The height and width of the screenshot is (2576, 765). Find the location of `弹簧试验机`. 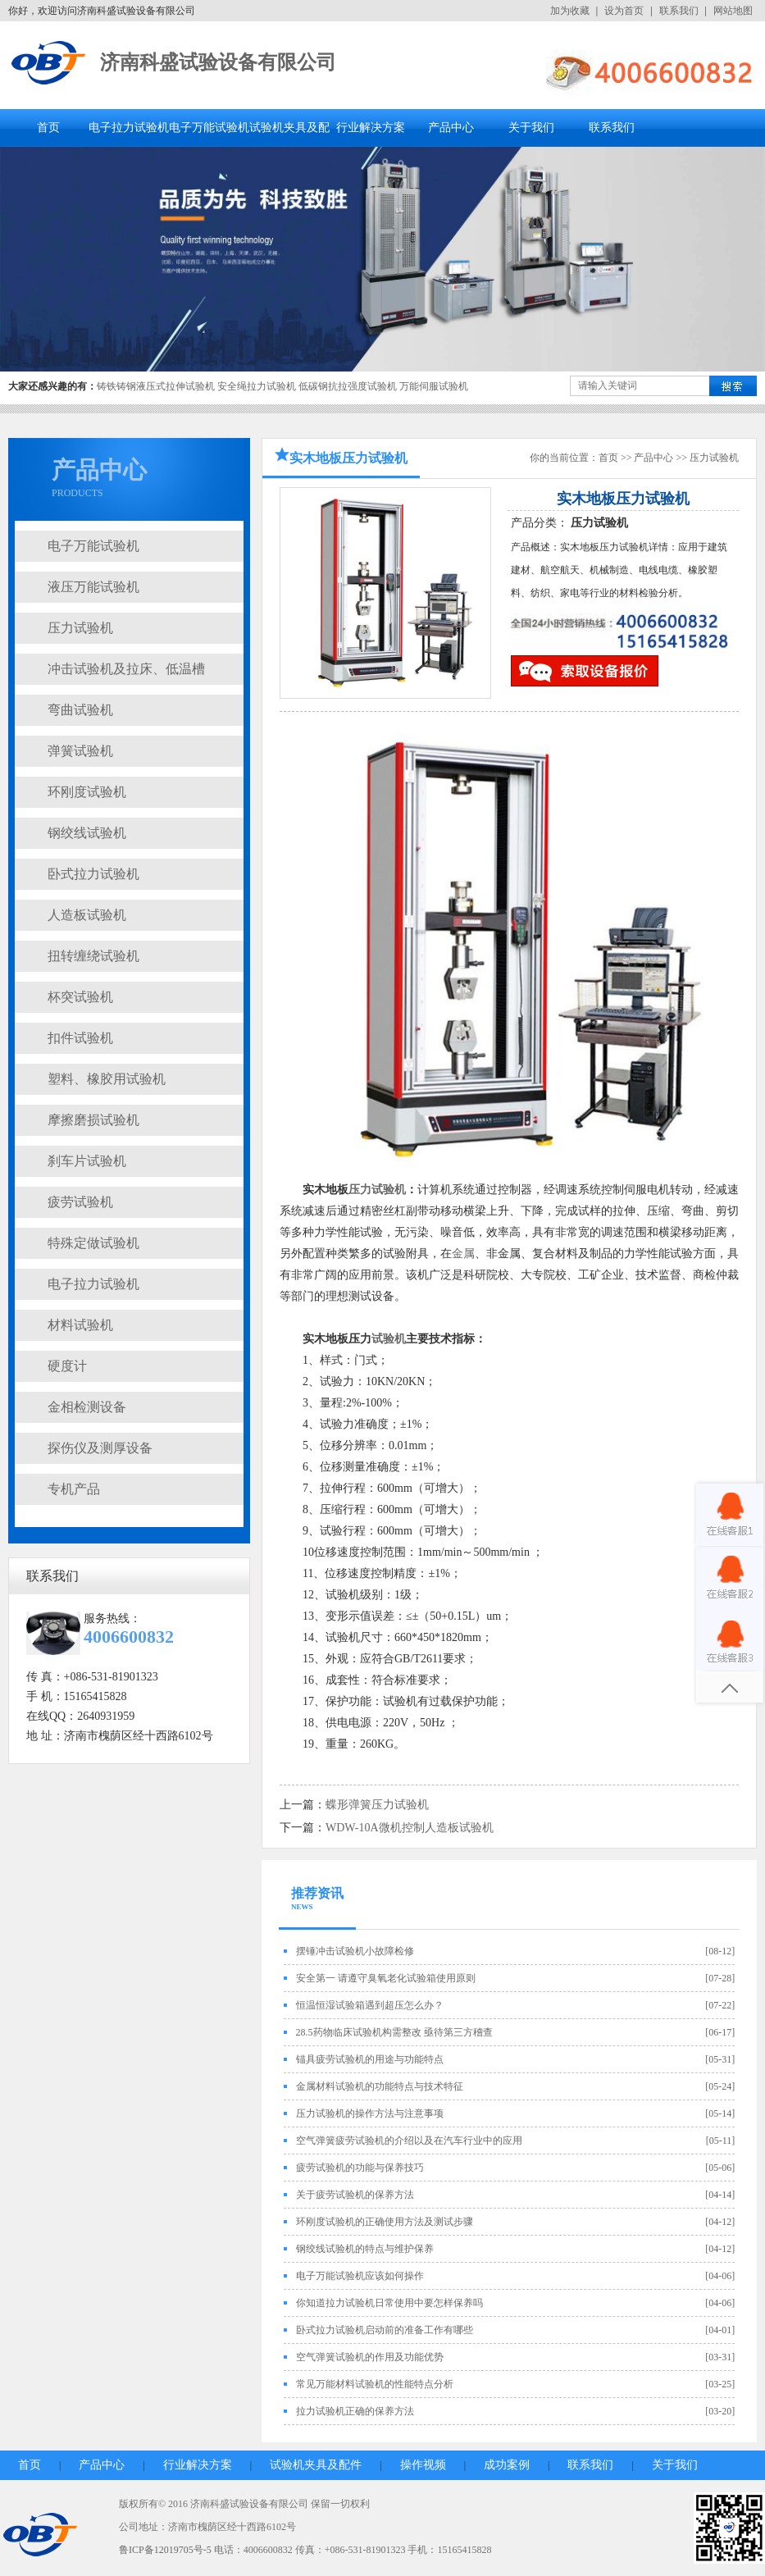

弹簧试验机 is located at coordinates (80, 751).